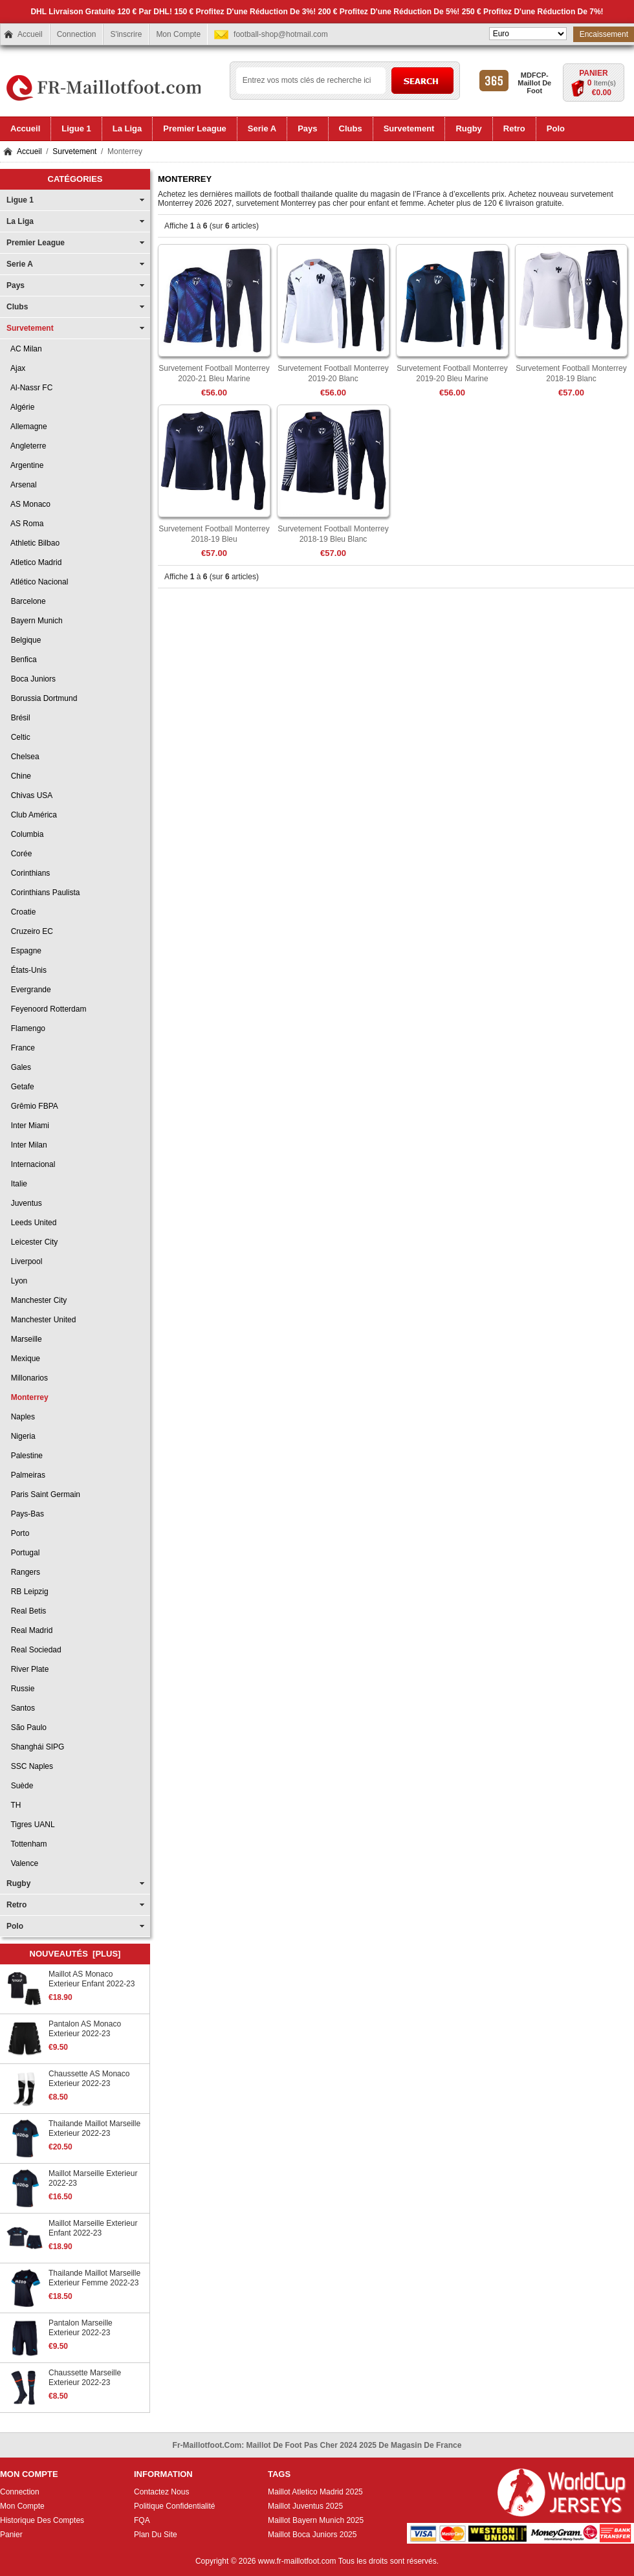 The height and width of the screenshot is (2576, 634). I want to click on Feyenoord Rotterdam, so click(46, 1009).